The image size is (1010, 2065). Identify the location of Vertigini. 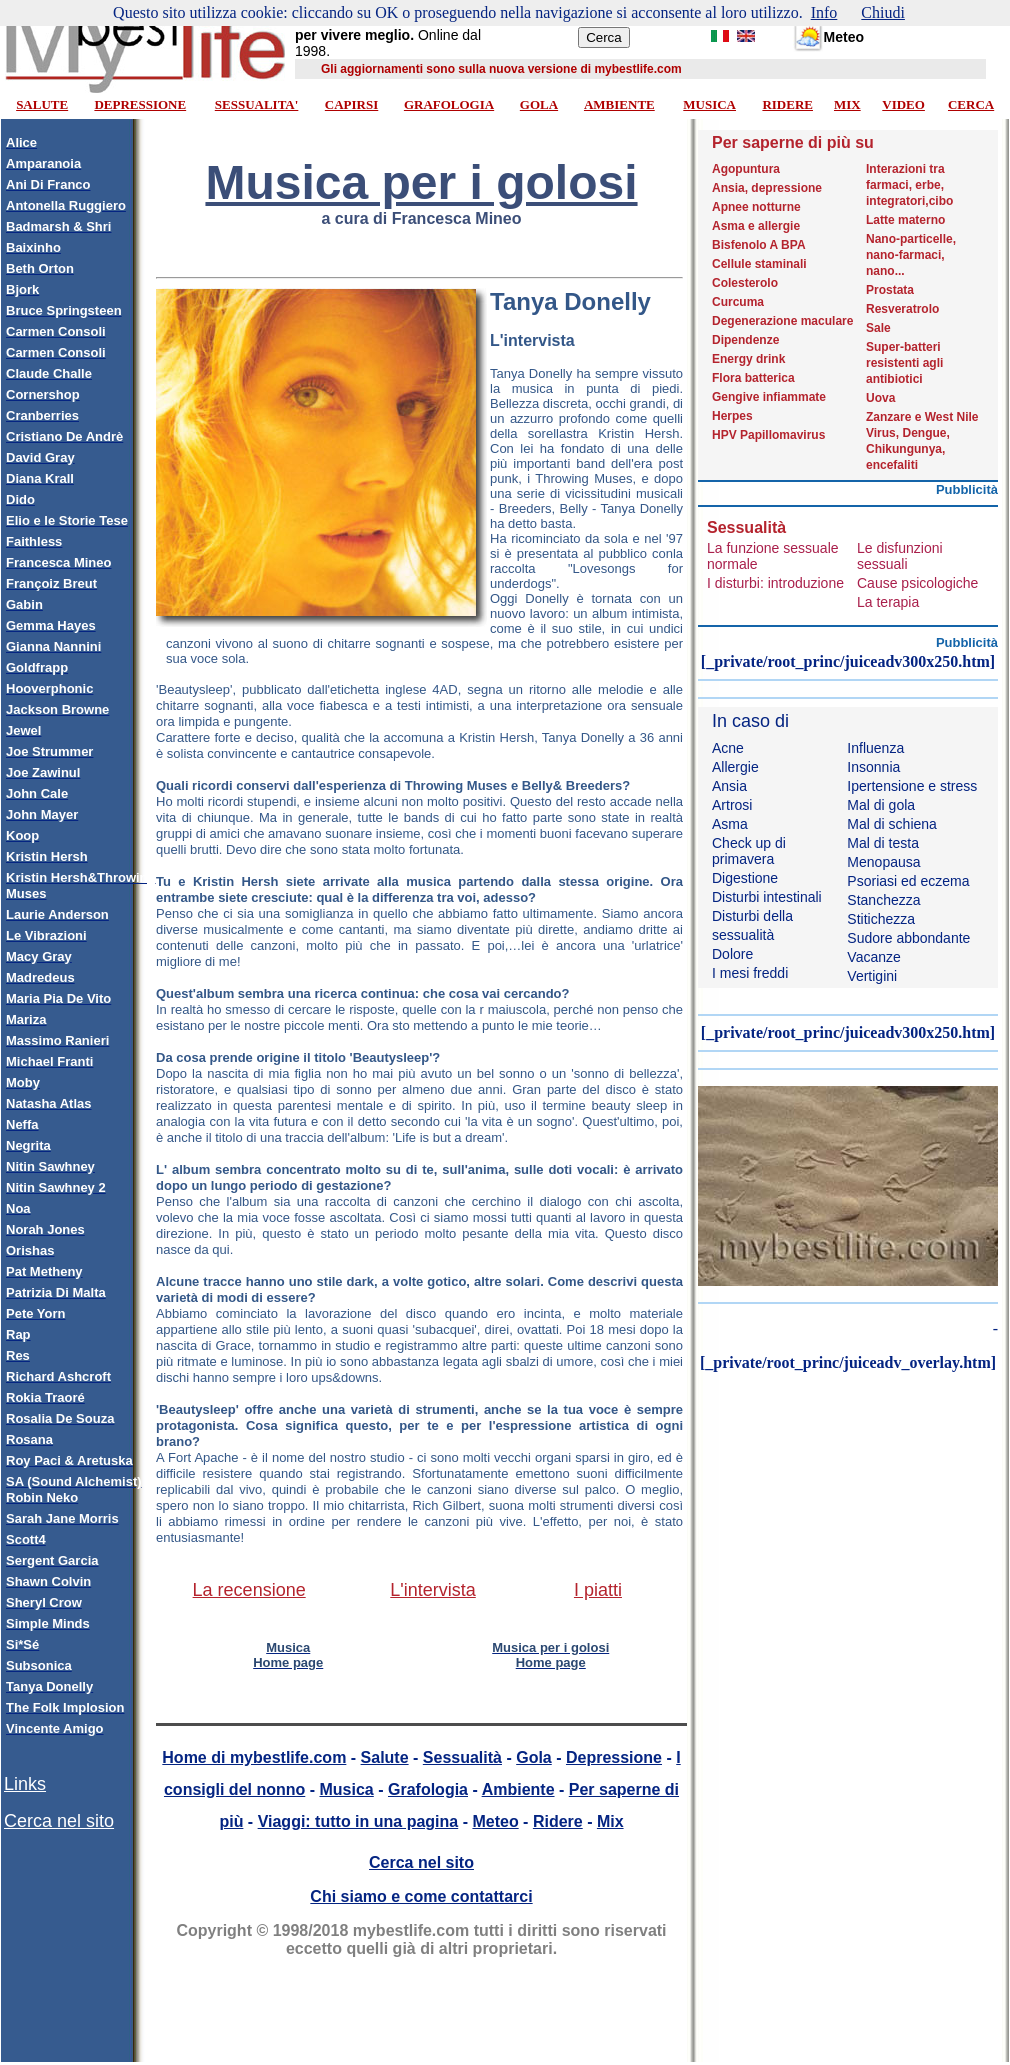
(872, 976).